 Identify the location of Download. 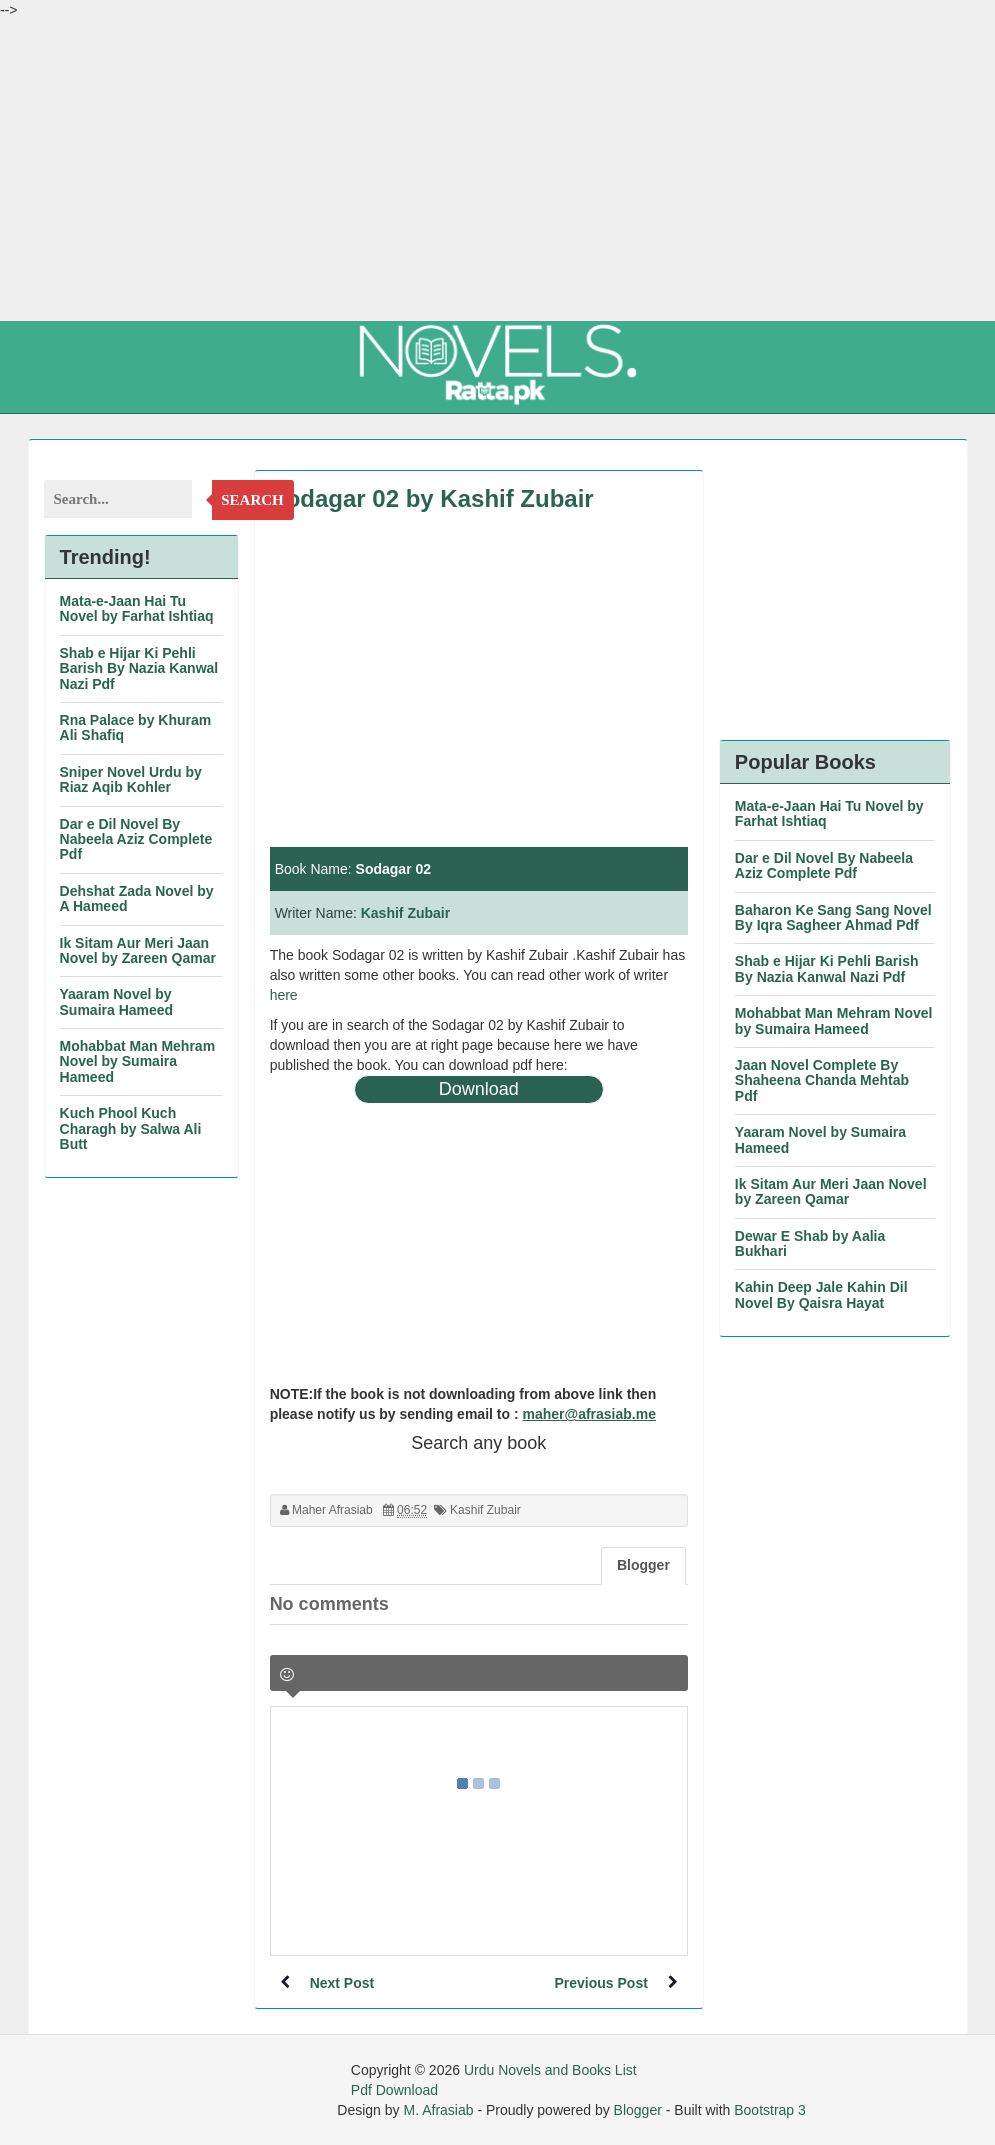
(479, 1089).